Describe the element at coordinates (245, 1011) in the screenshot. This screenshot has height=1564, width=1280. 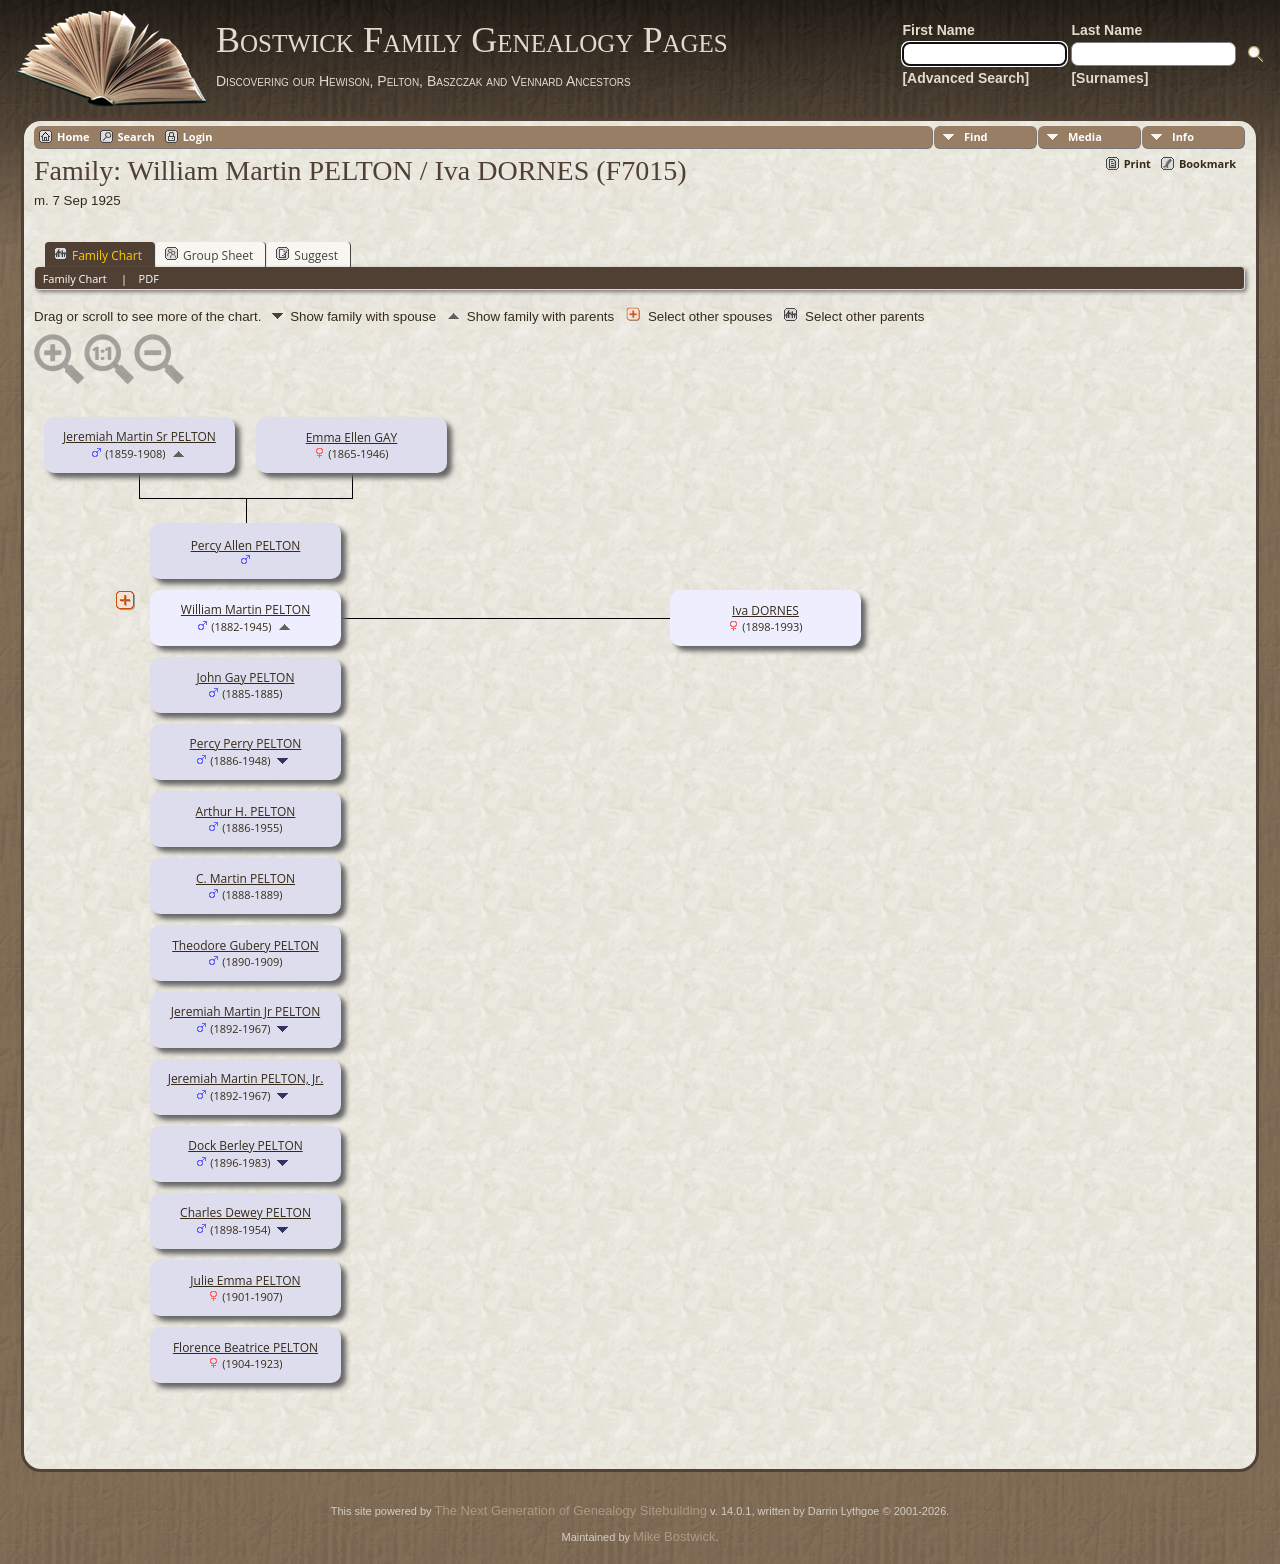
I see `Jeremiah Martin Jr PELTON` at that location.